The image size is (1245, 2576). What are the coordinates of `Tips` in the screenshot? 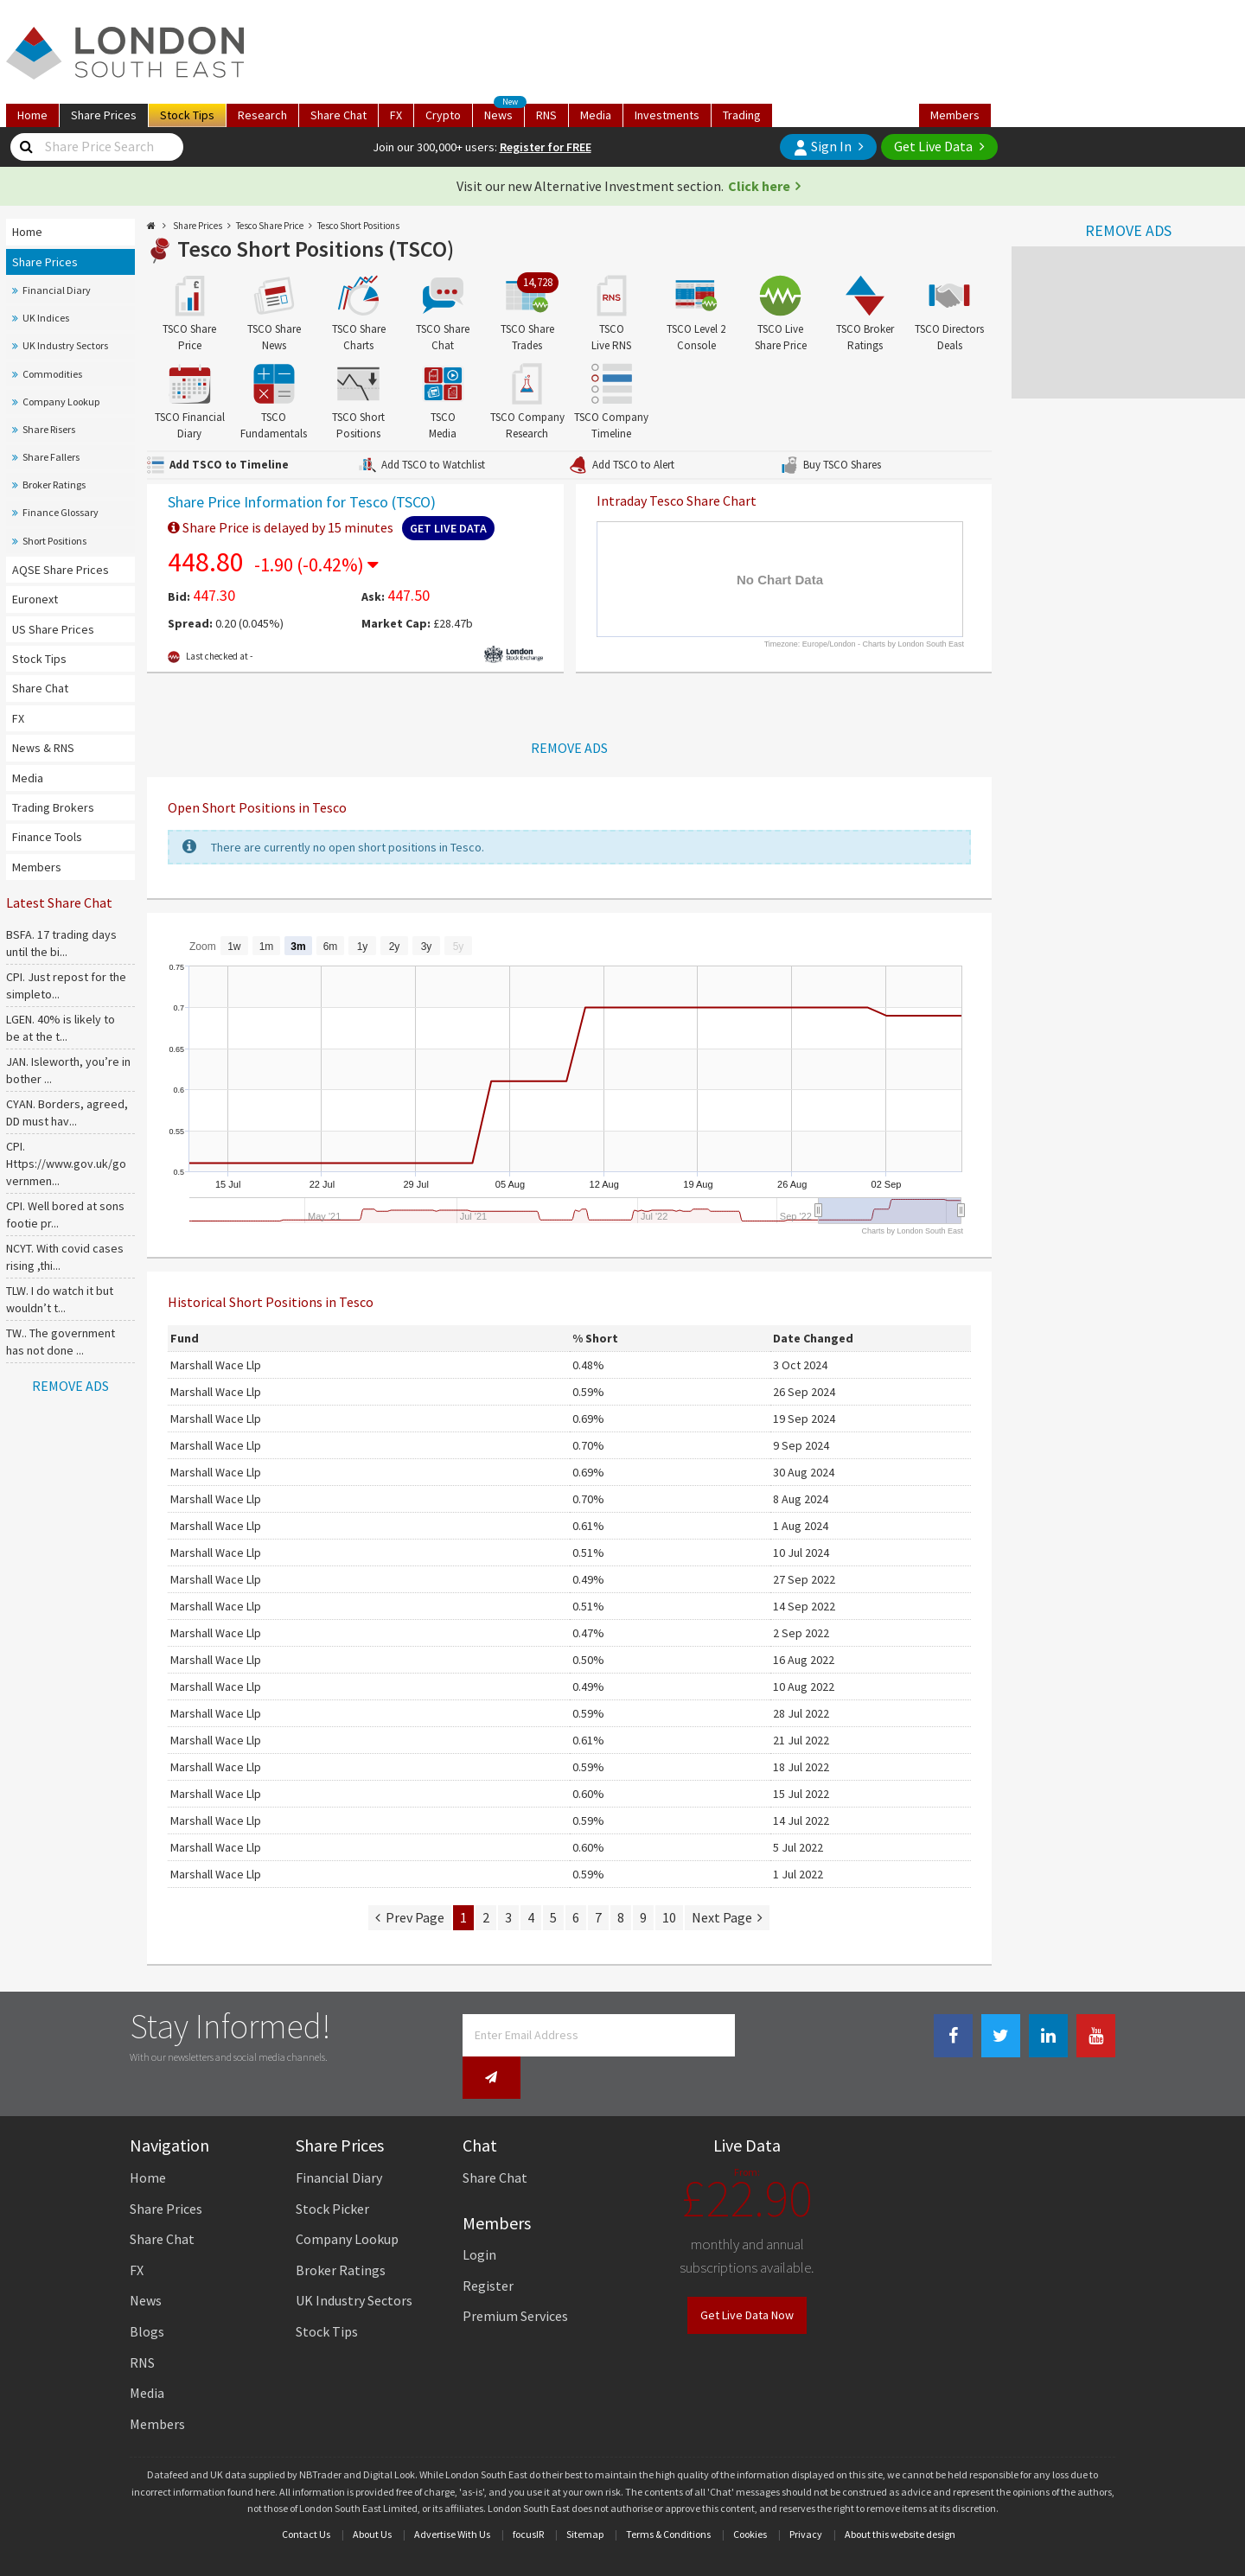 It's located at (187, 115).